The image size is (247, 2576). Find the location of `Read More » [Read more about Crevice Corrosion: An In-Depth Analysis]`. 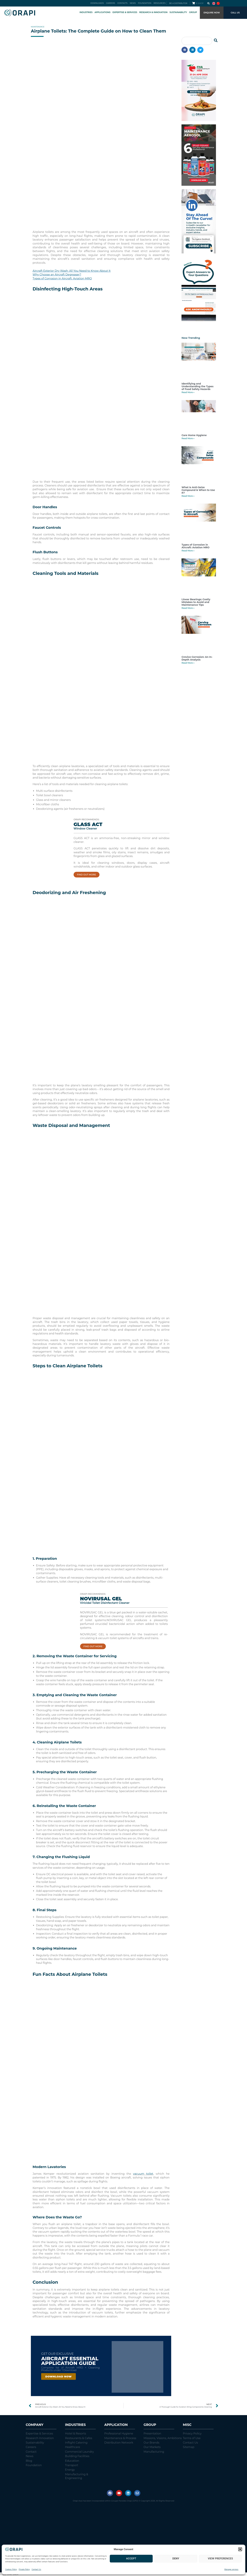

Read More » [Read more about Crevice Corrosion: An In-Depth Analysis] is located at coordinates (187, 663).